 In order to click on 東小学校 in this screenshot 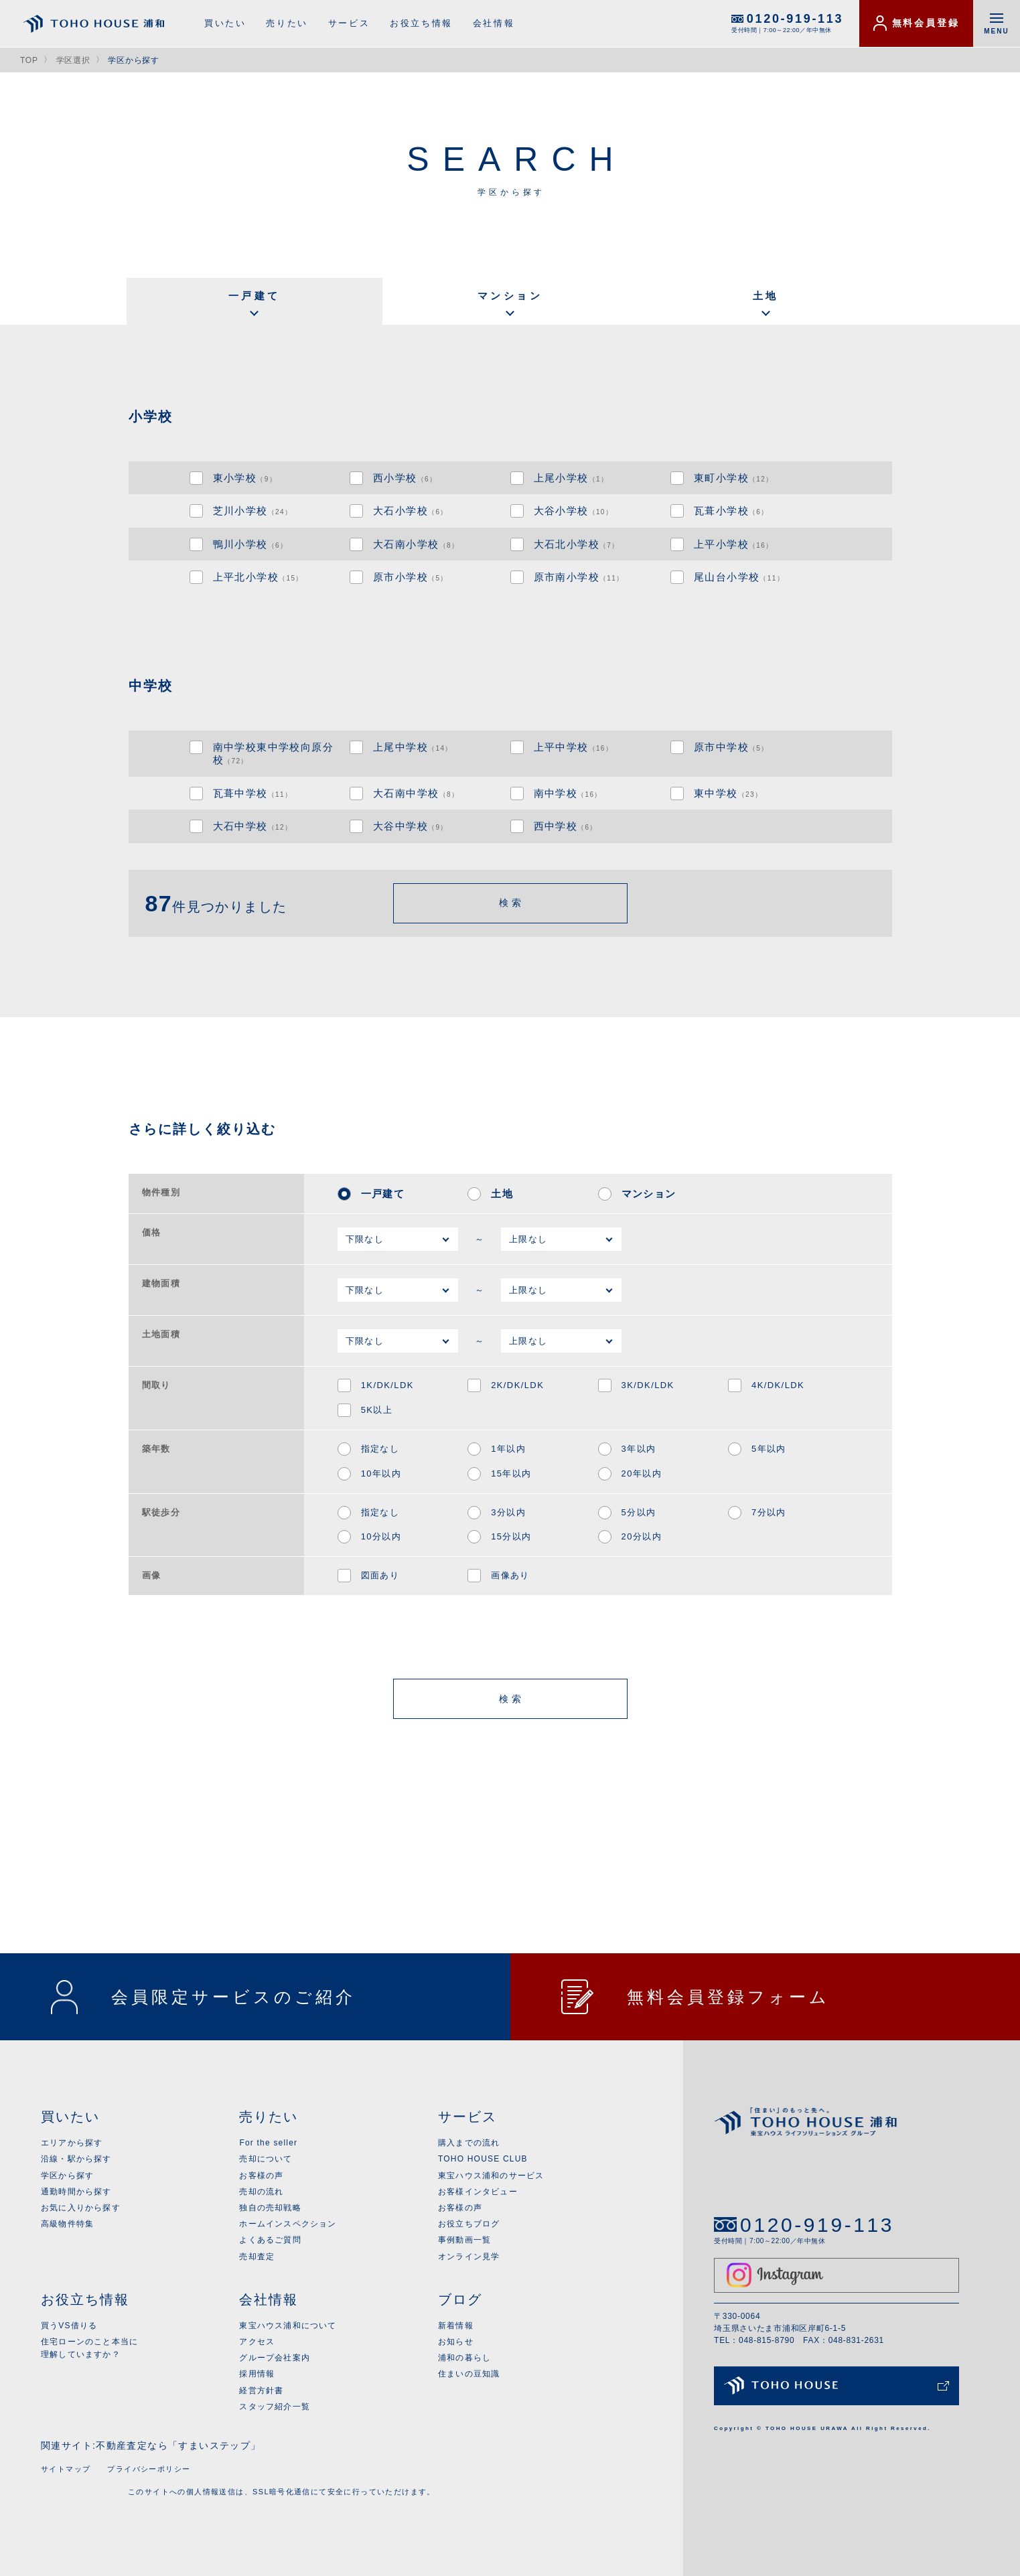, I will do `click(245, 477)`.